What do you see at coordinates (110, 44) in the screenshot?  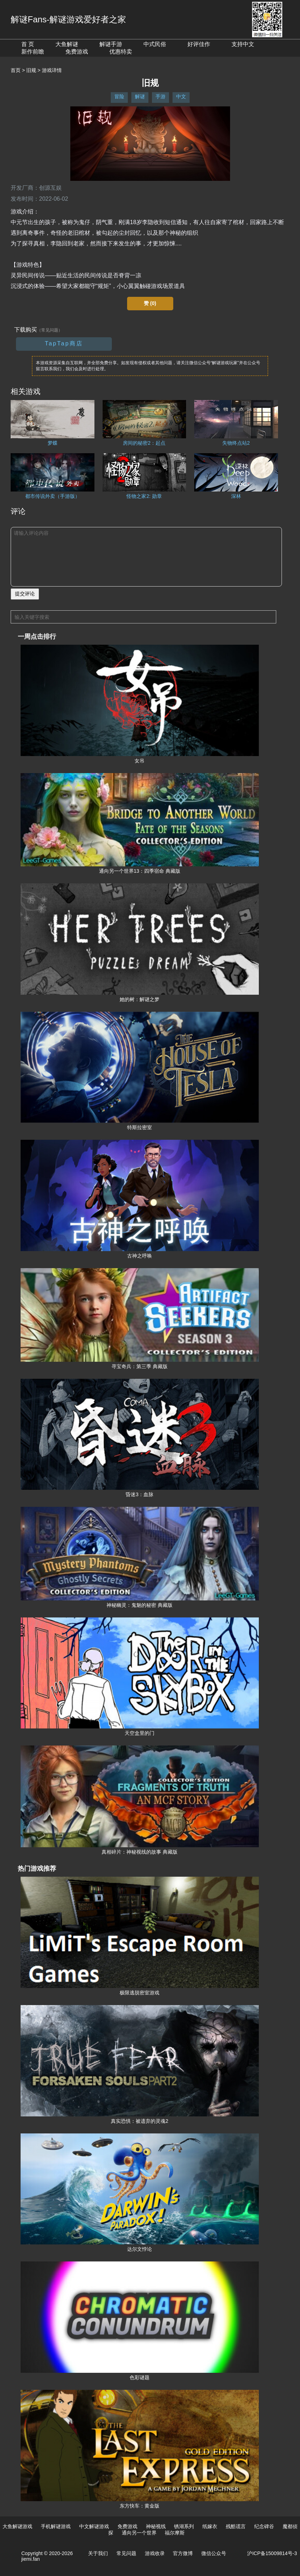 I see `解谜手游` at bounding box center [110, 44].